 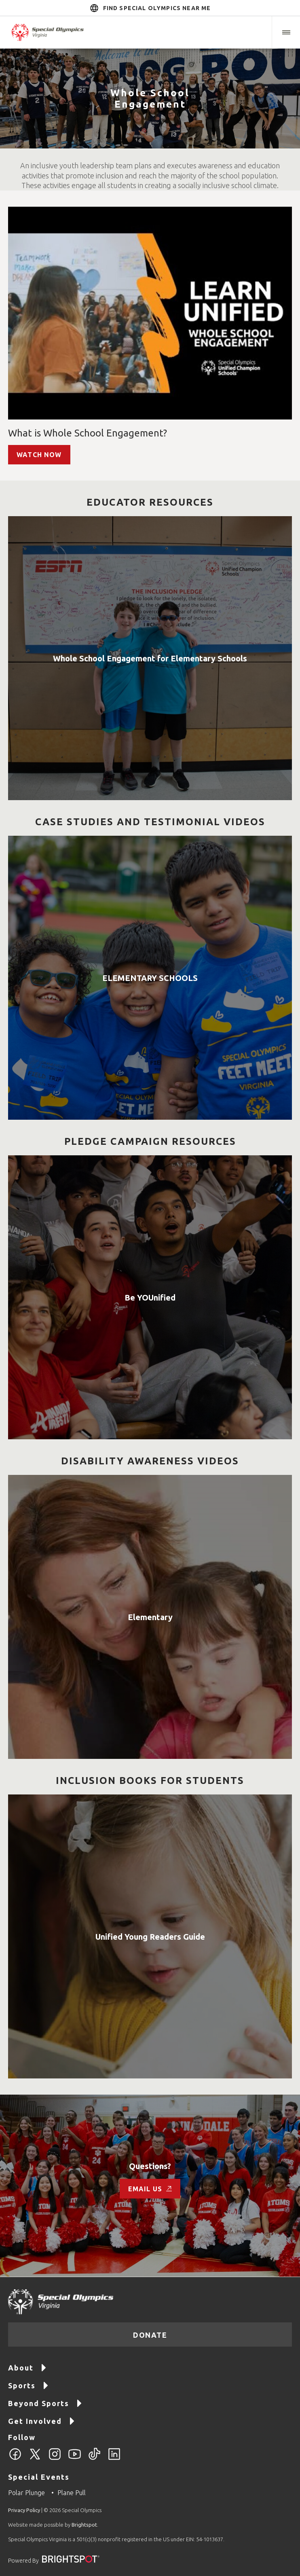 I want to click on [Twitter], so click(x=35, y=2458).